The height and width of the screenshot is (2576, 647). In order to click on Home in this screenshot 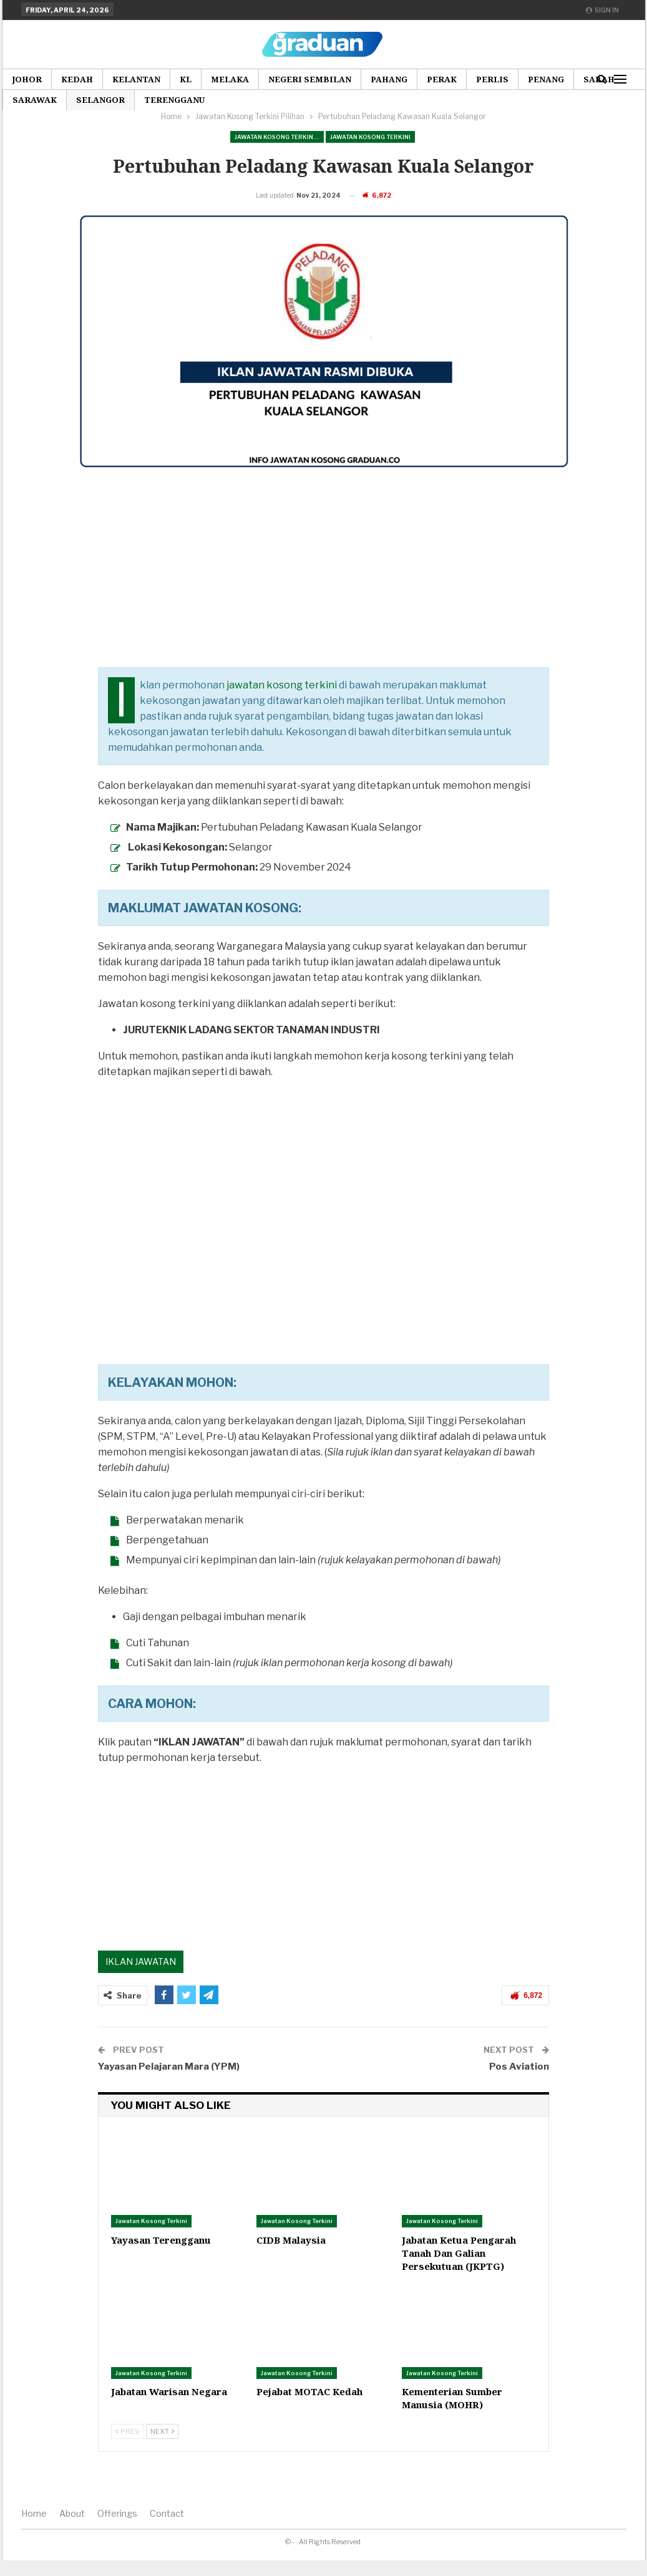, I will do `click(34, 2532)`.